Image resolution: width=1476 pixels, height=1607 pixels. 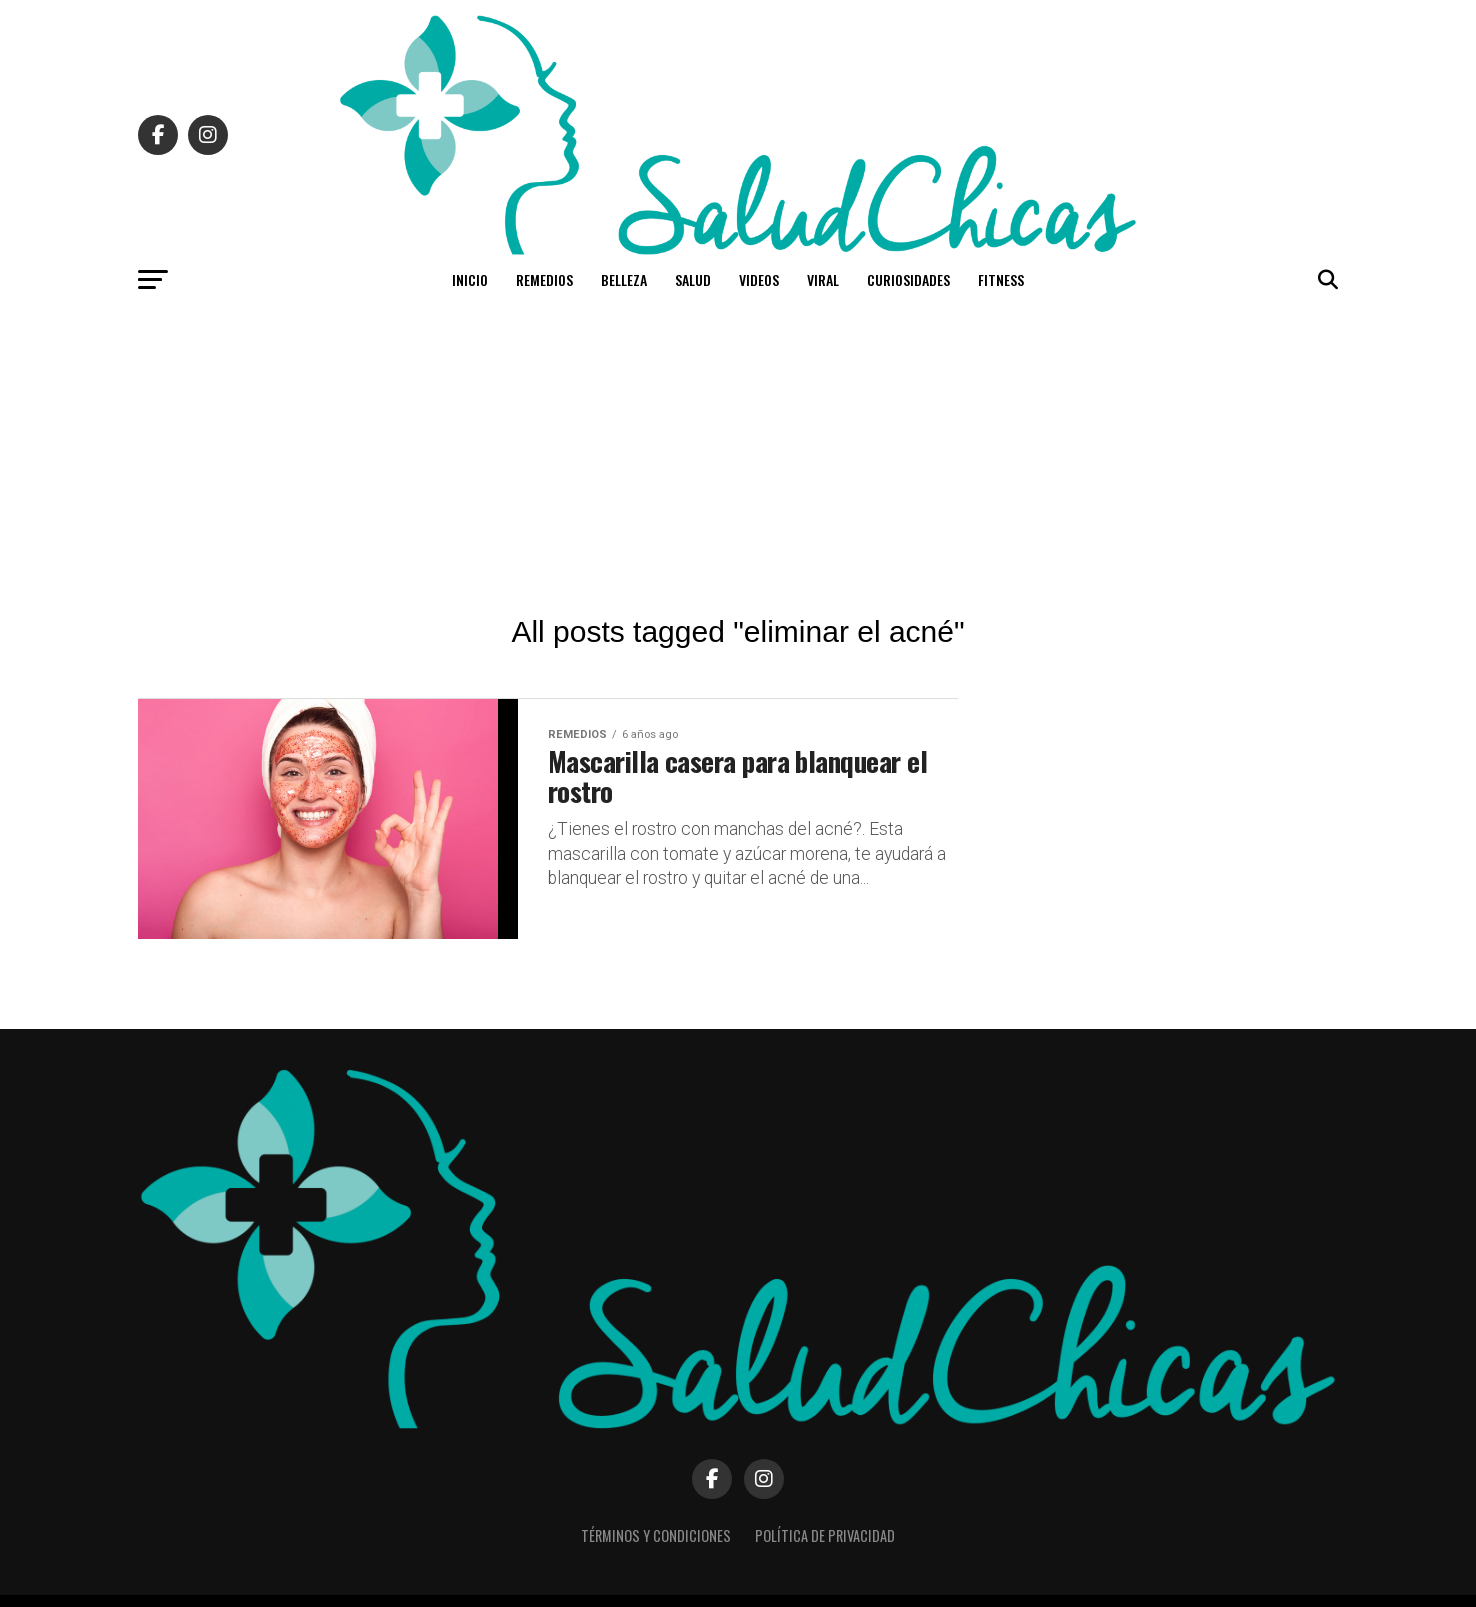 I want to click on Inicio, so click(x=470, y=279).